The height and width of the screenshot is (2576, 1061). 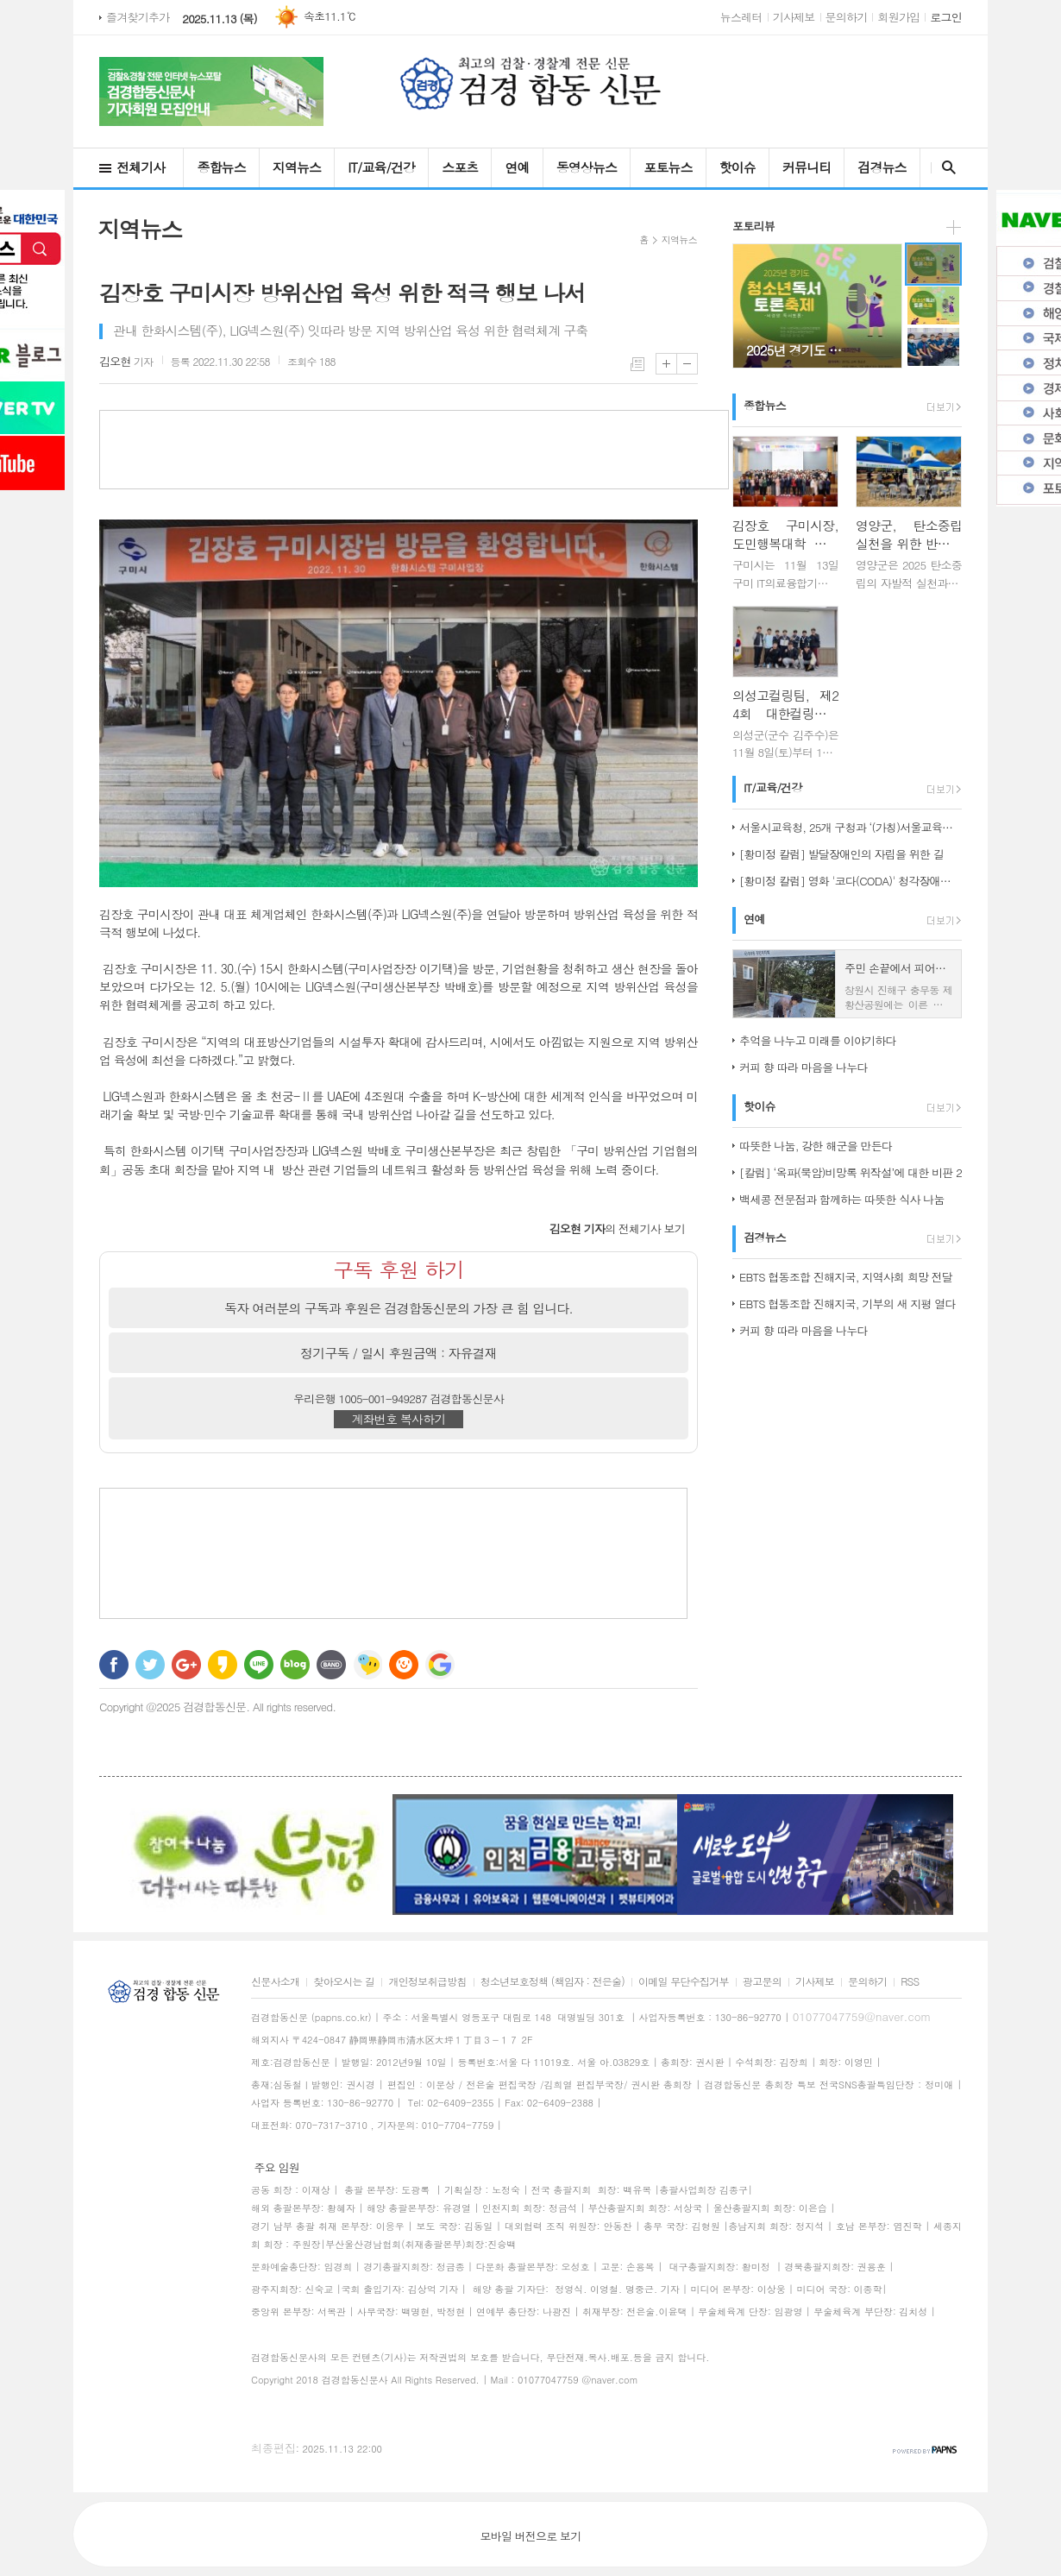 I want to click on 이메일 무단수집거부, so click(x=683, y=1981).